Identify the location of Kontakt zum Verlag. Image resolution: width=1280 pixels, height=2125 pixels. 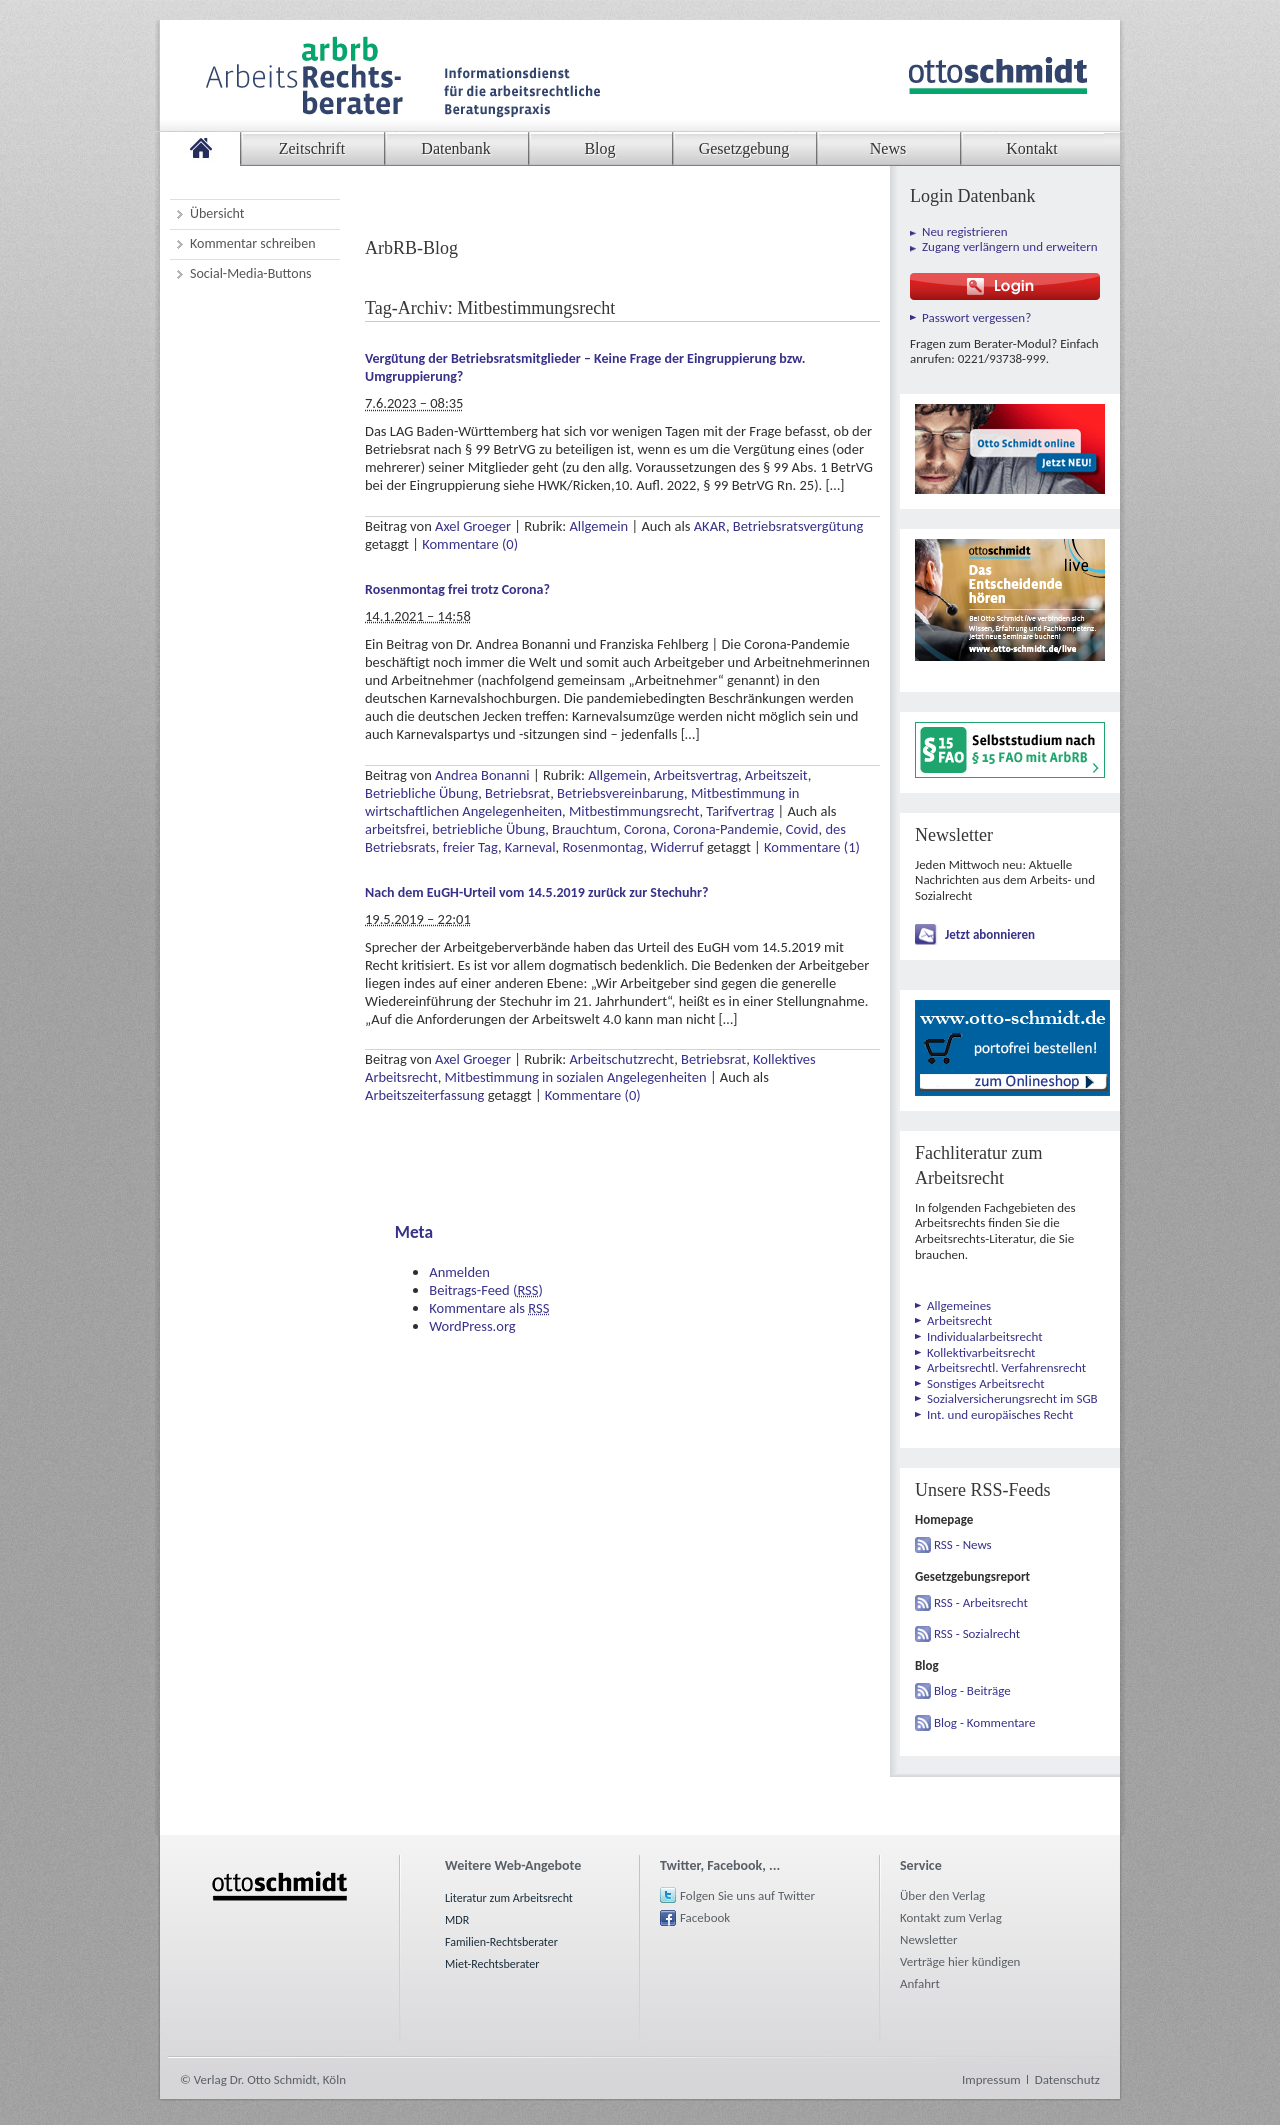
(951, 1917).